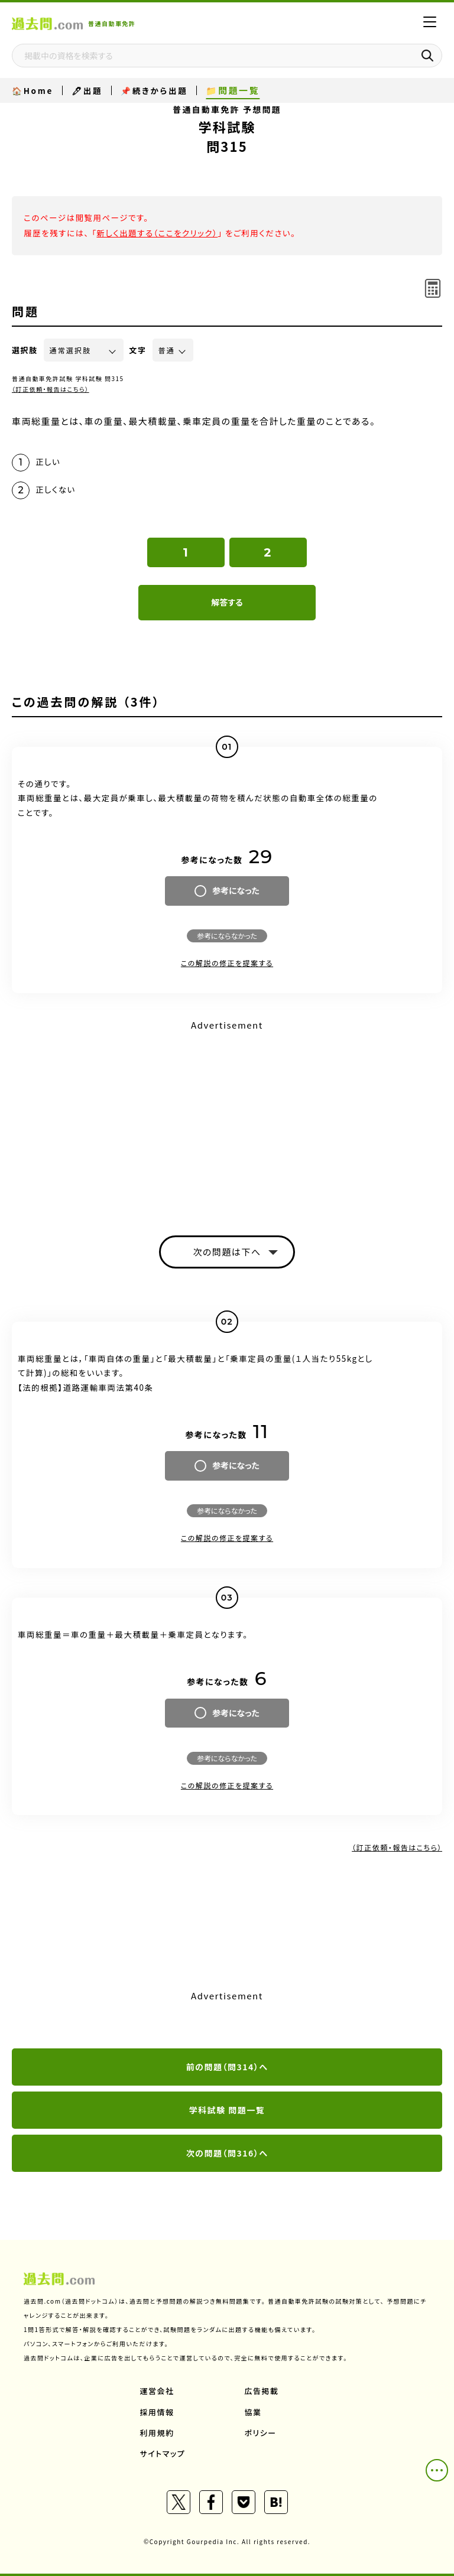  What do you see at coordinates (262, 2390) in the screenshot?
I see `広告掲載` at bounding box center [262, 2390].